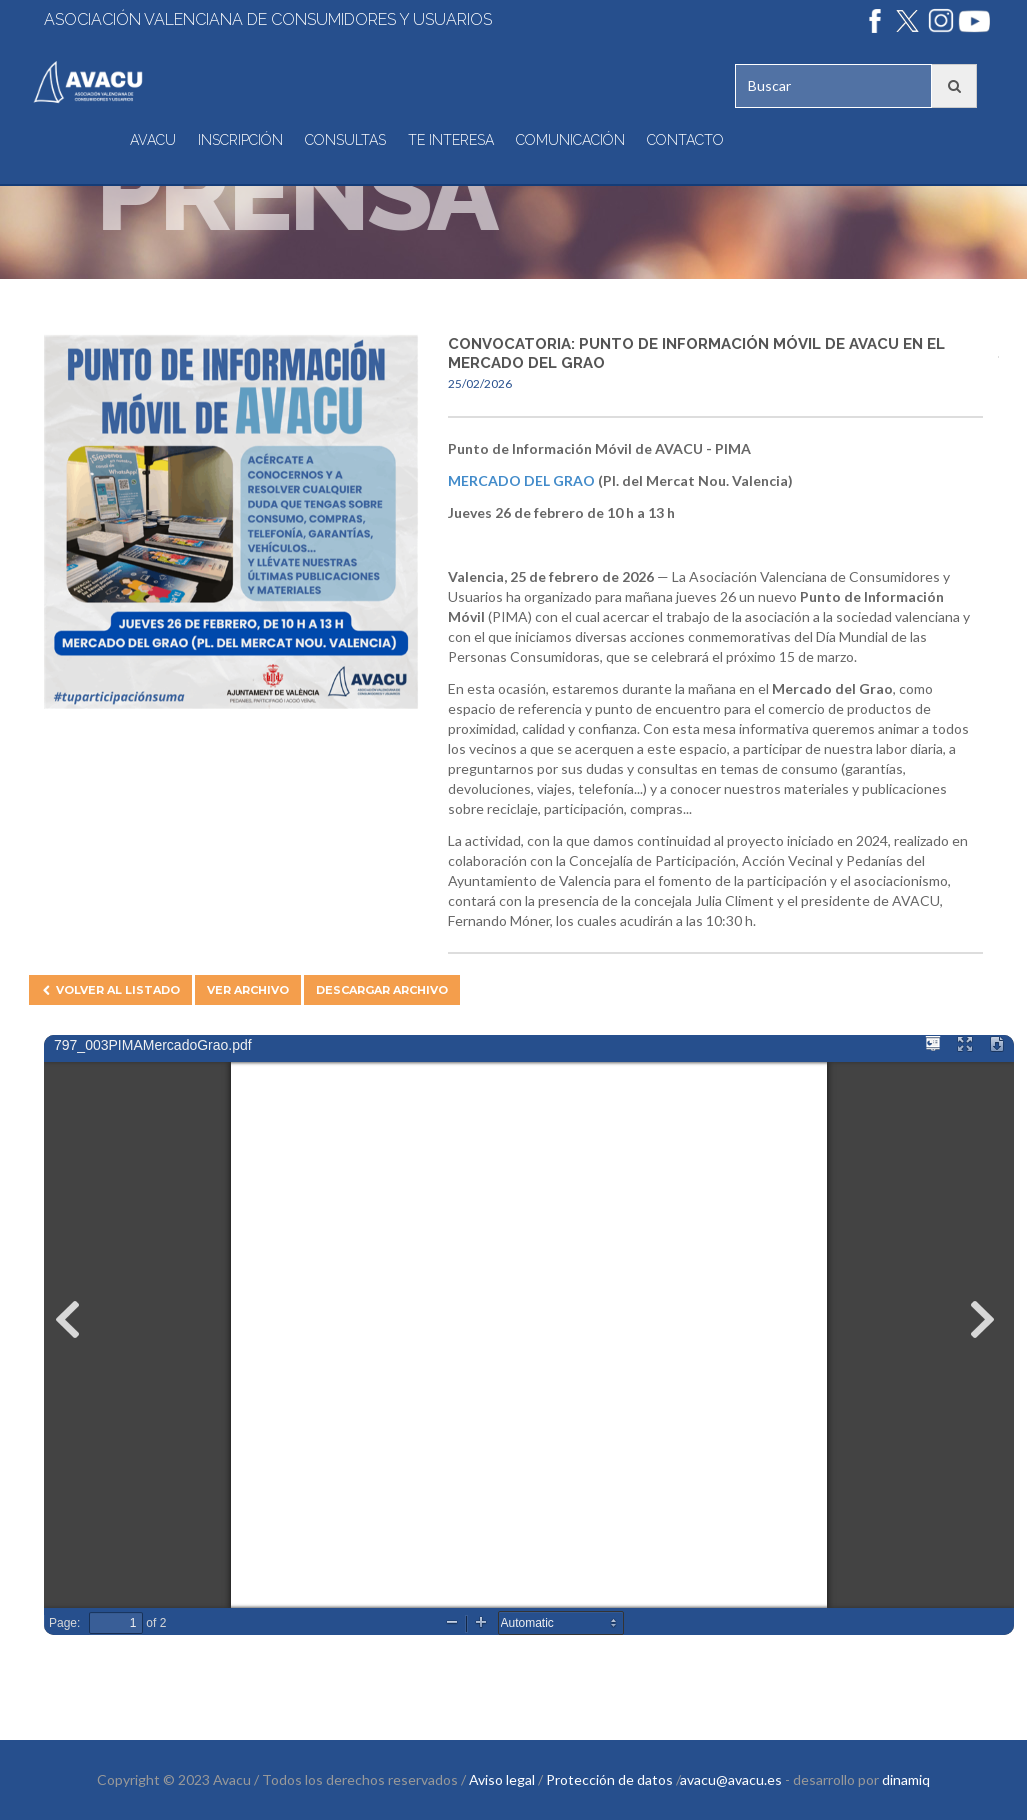 The height and width of the screenshot is (1820, 1027). I want to click on dinamiq, so click(906, 1779).